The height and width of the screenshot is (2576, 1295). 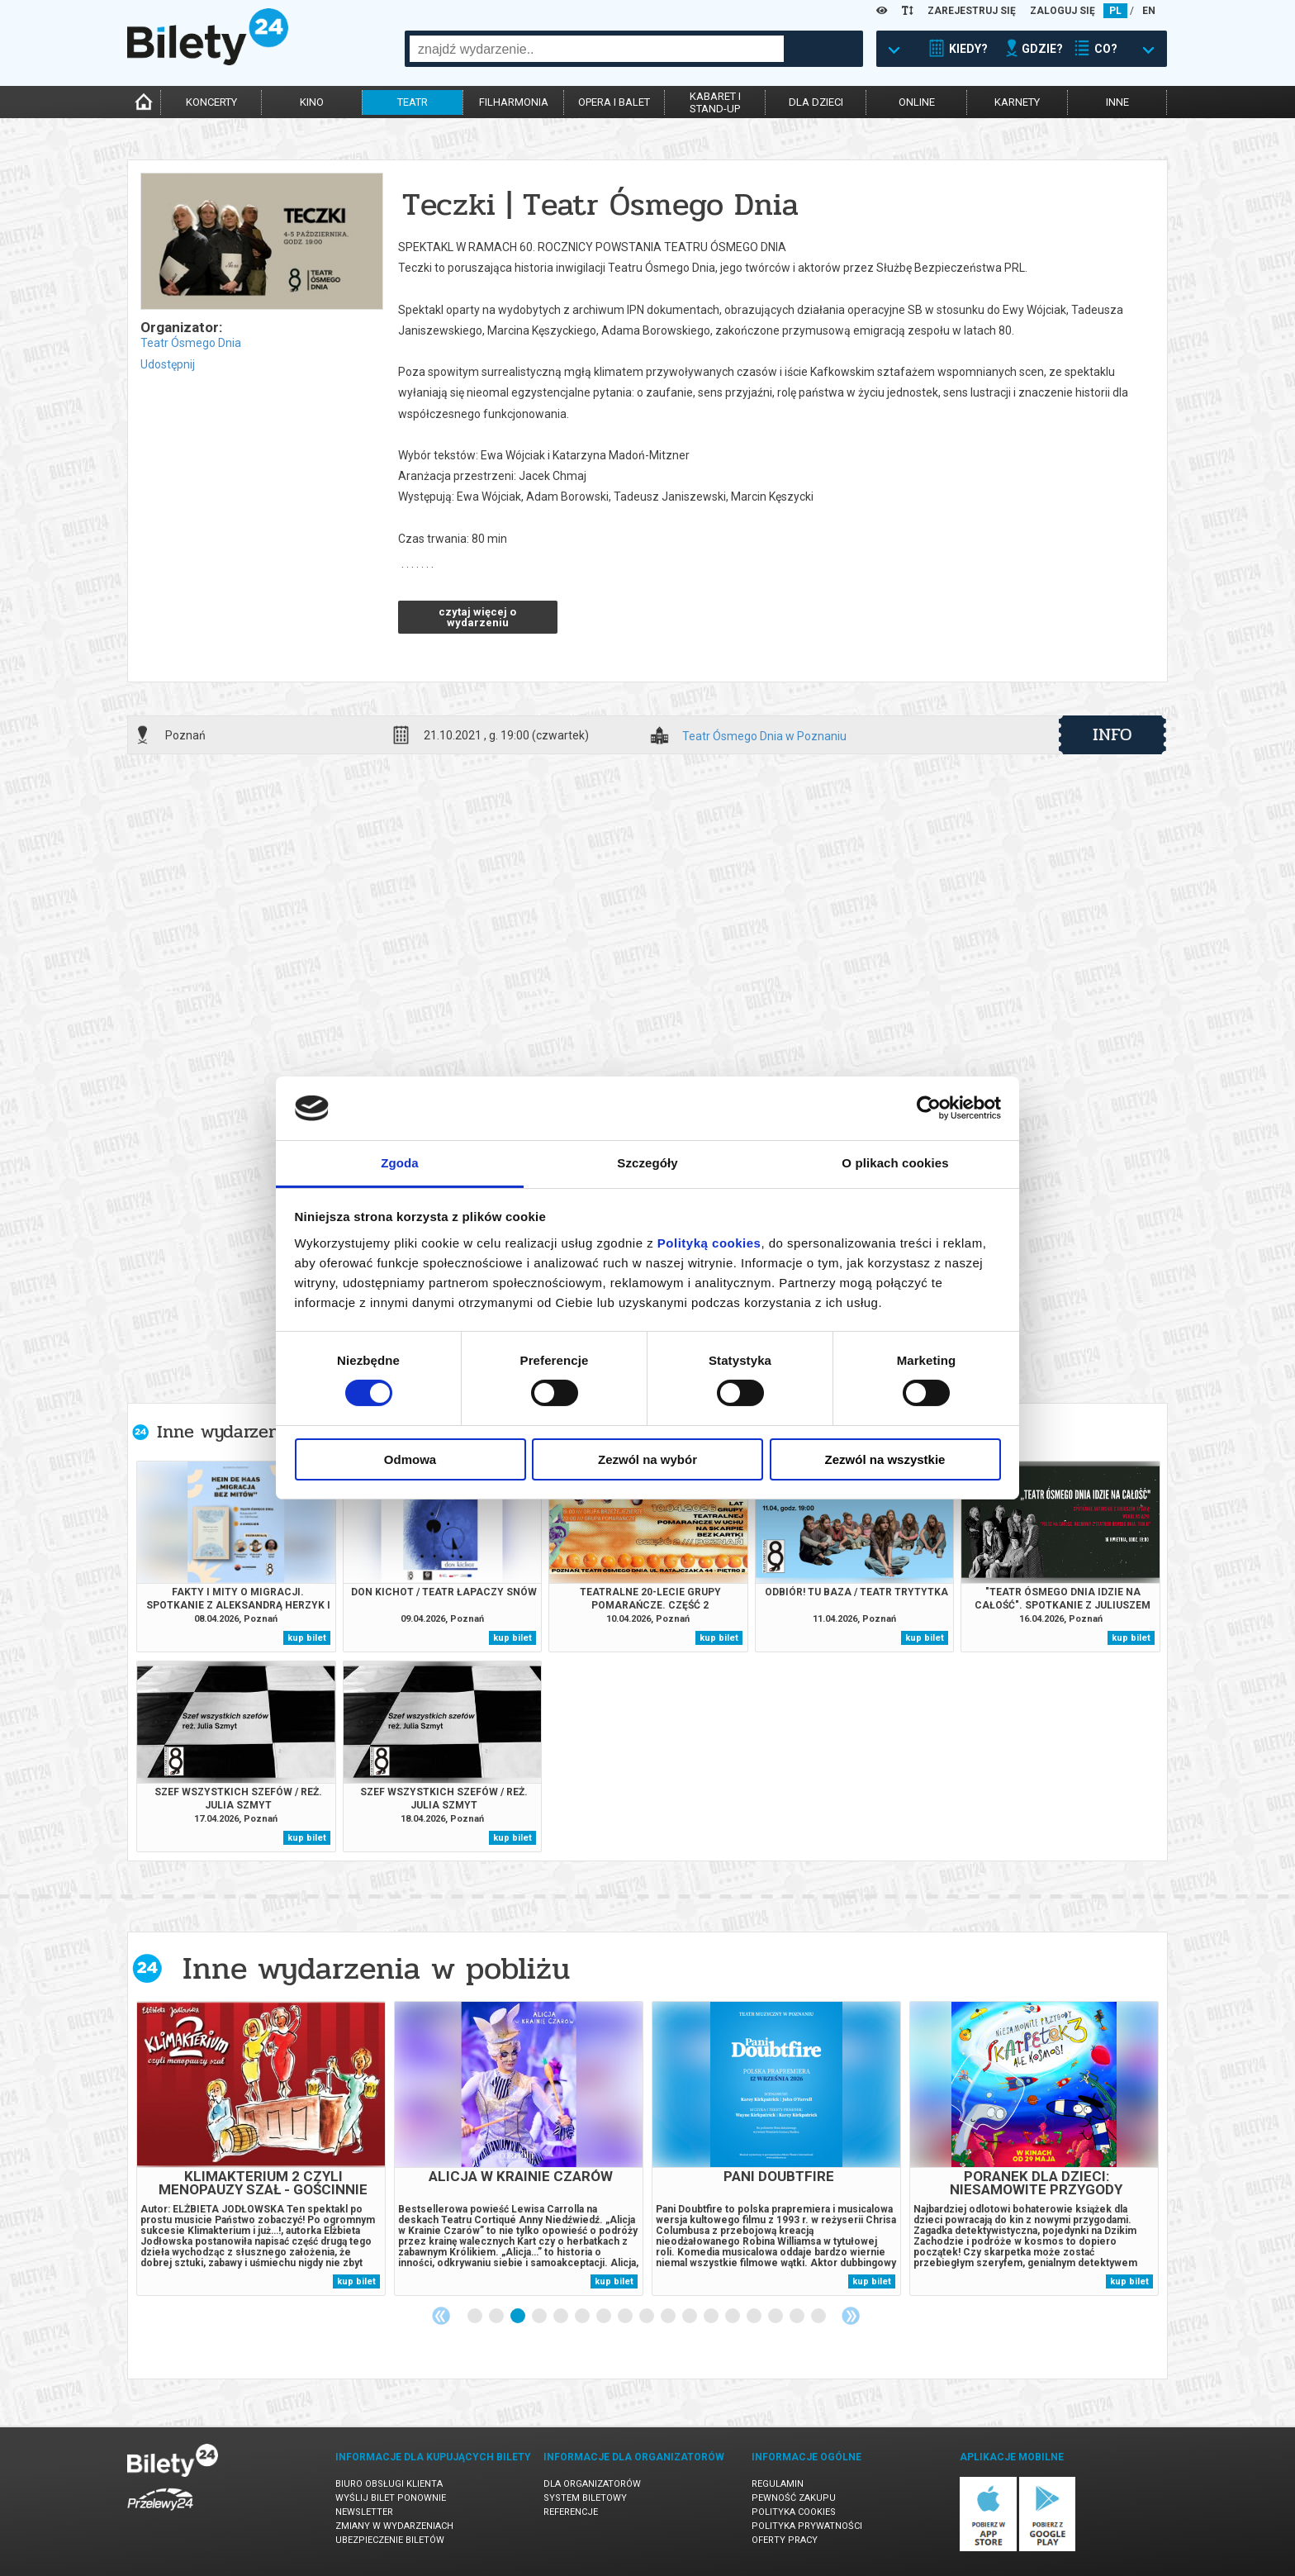 What do you see at coordinates (647, 1163) in the screenshot?
I see `Szczegóły [tab]` at bounding box center [647, 1163].